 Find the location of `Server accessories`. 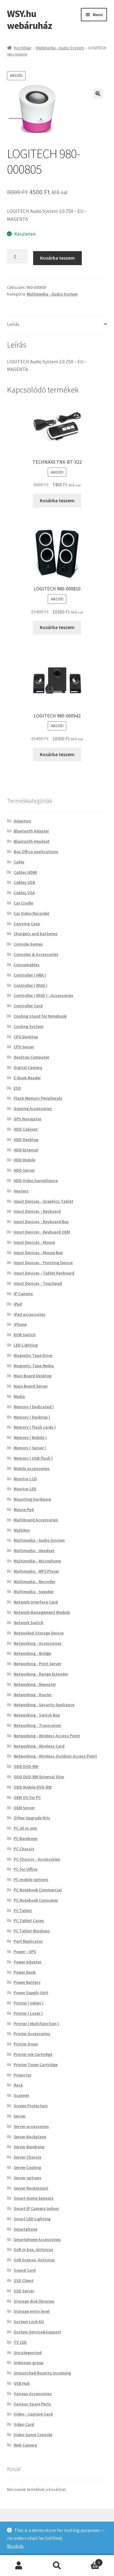

Server accessories is located at coordinates (31, 2126).